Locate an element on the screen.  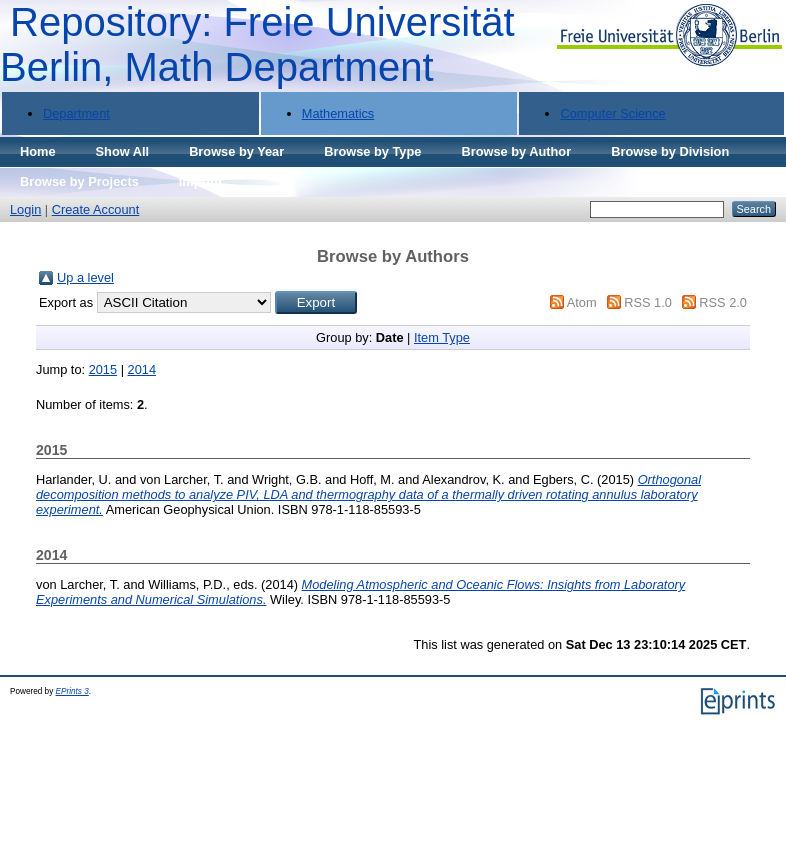
Browse by Projects is located at coordinates (79, 181).